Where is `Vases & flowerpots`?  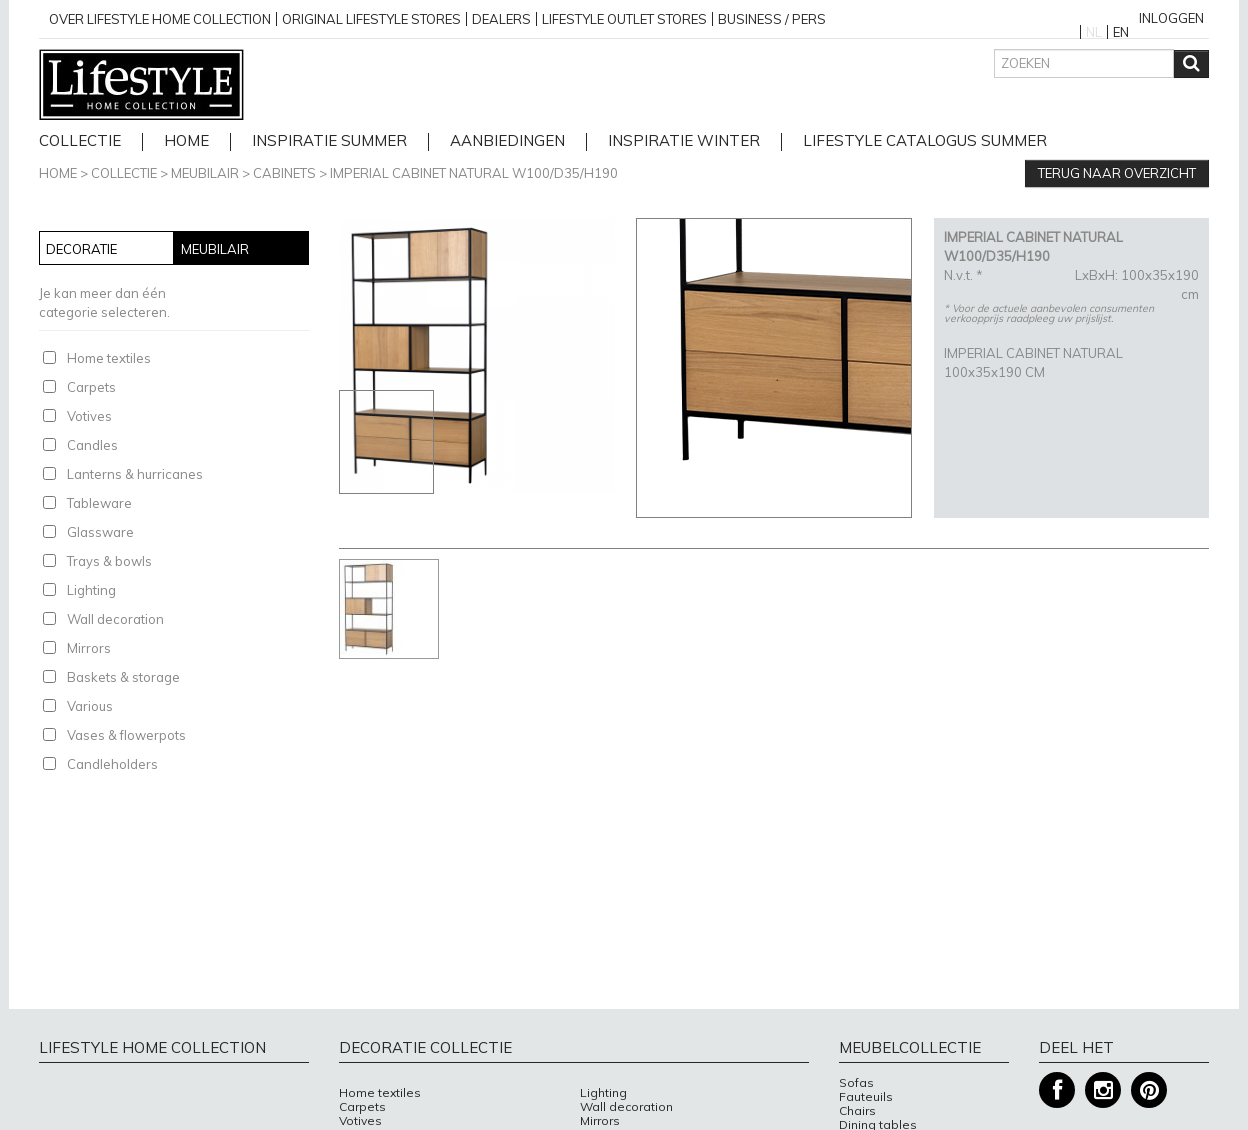
Vases & flowerpots is located at coordinates (126, 735).